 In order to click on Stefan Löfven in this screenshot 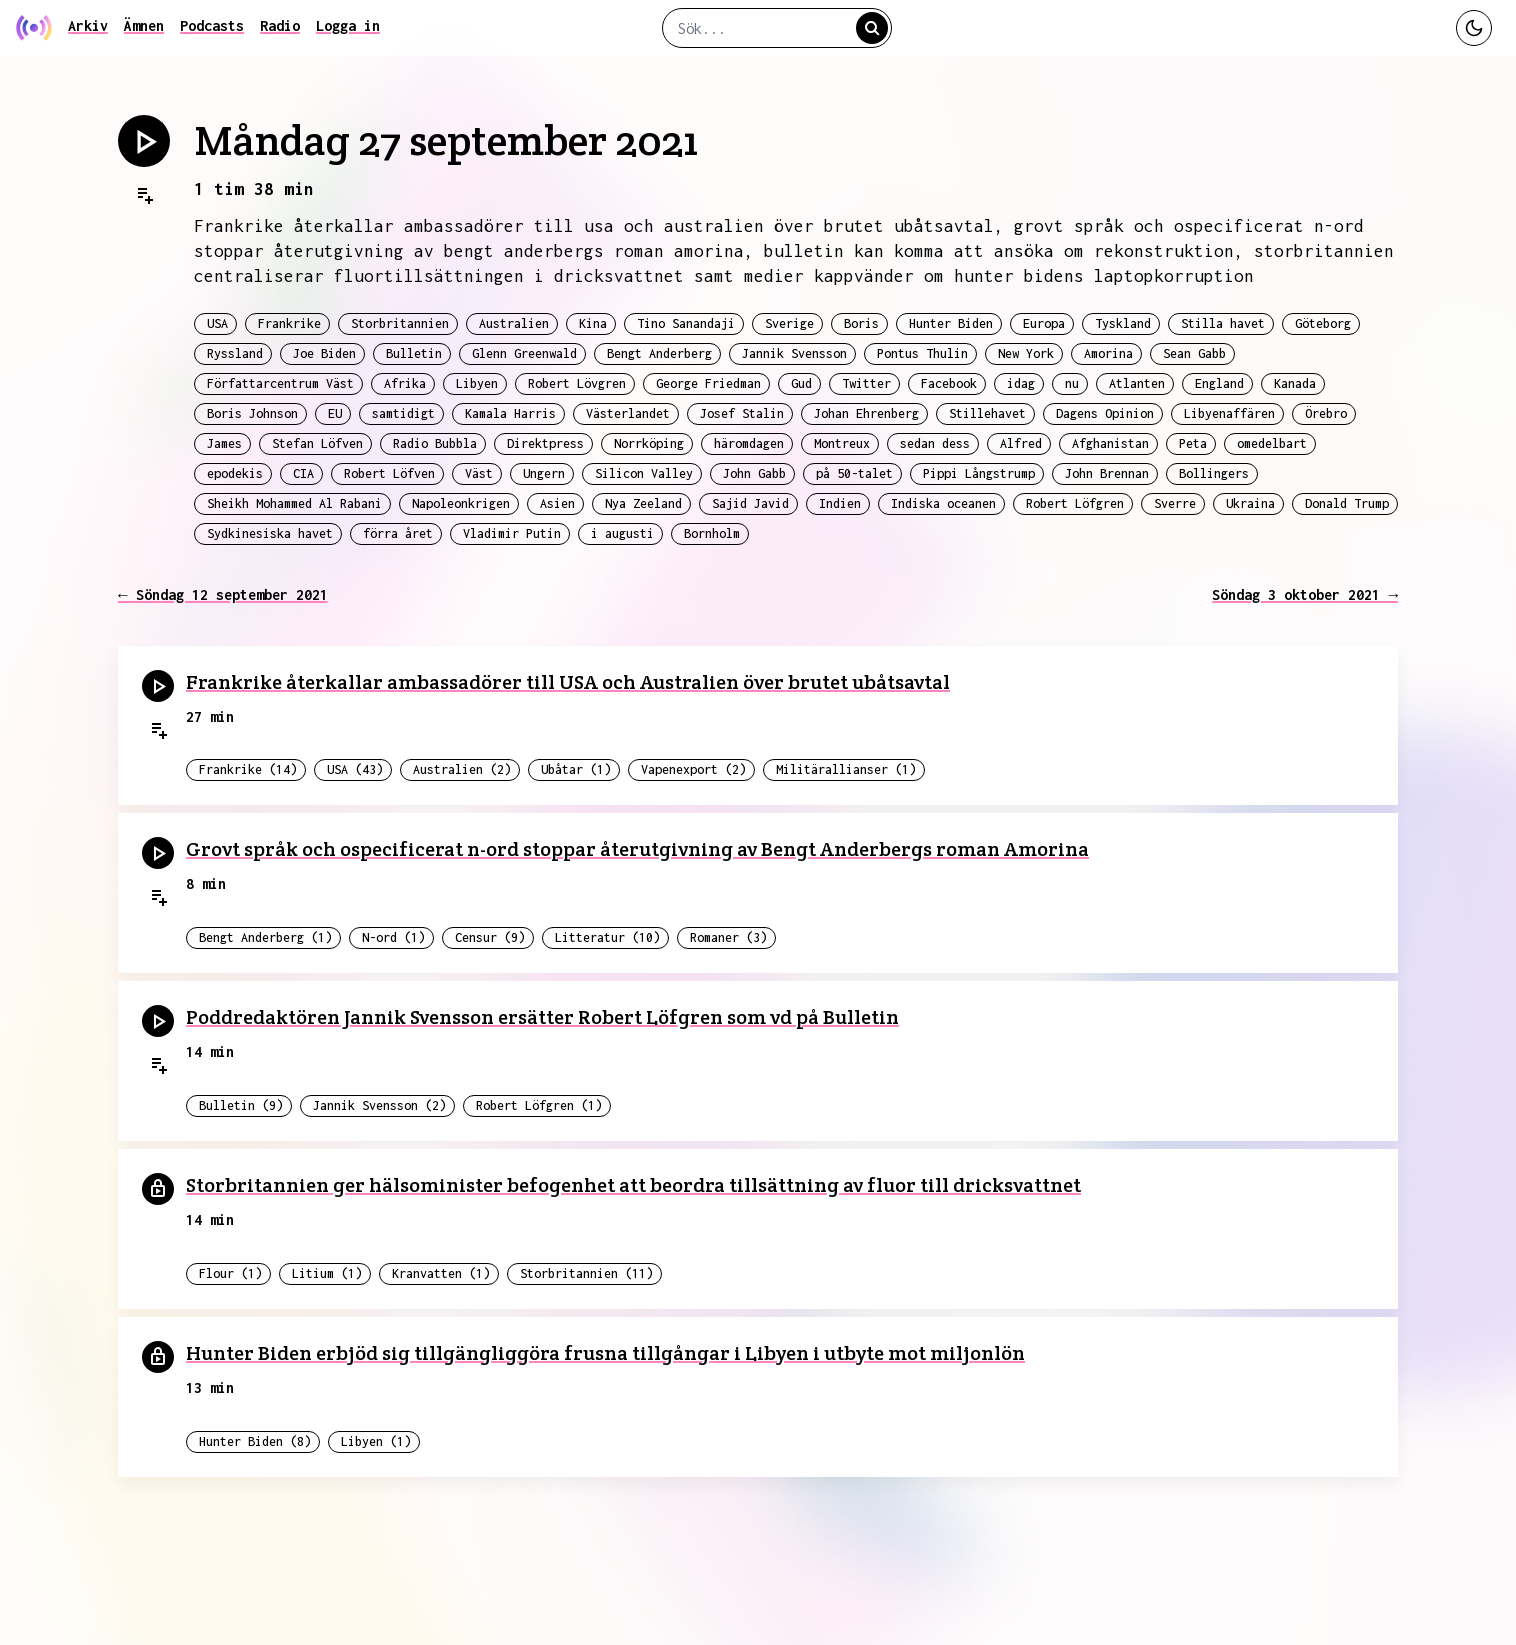, I will do `click(317, 443)`.